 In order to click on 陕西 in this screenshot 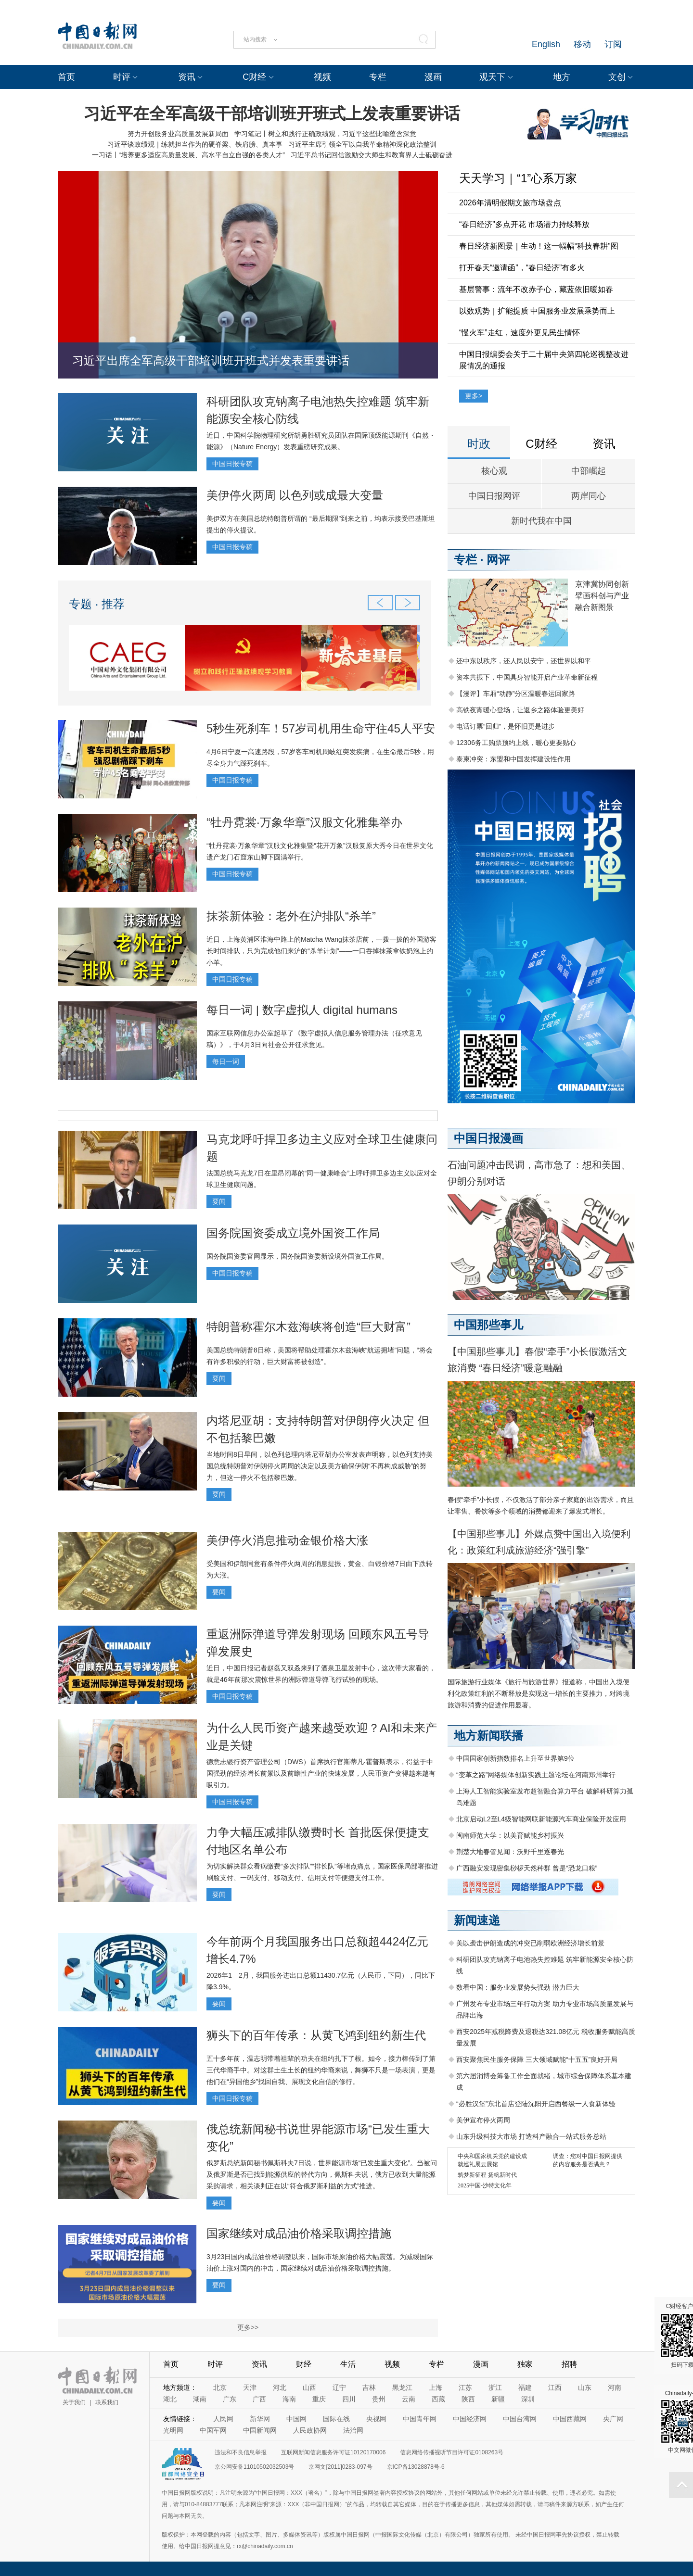, I will do `click(468, 2399)`.